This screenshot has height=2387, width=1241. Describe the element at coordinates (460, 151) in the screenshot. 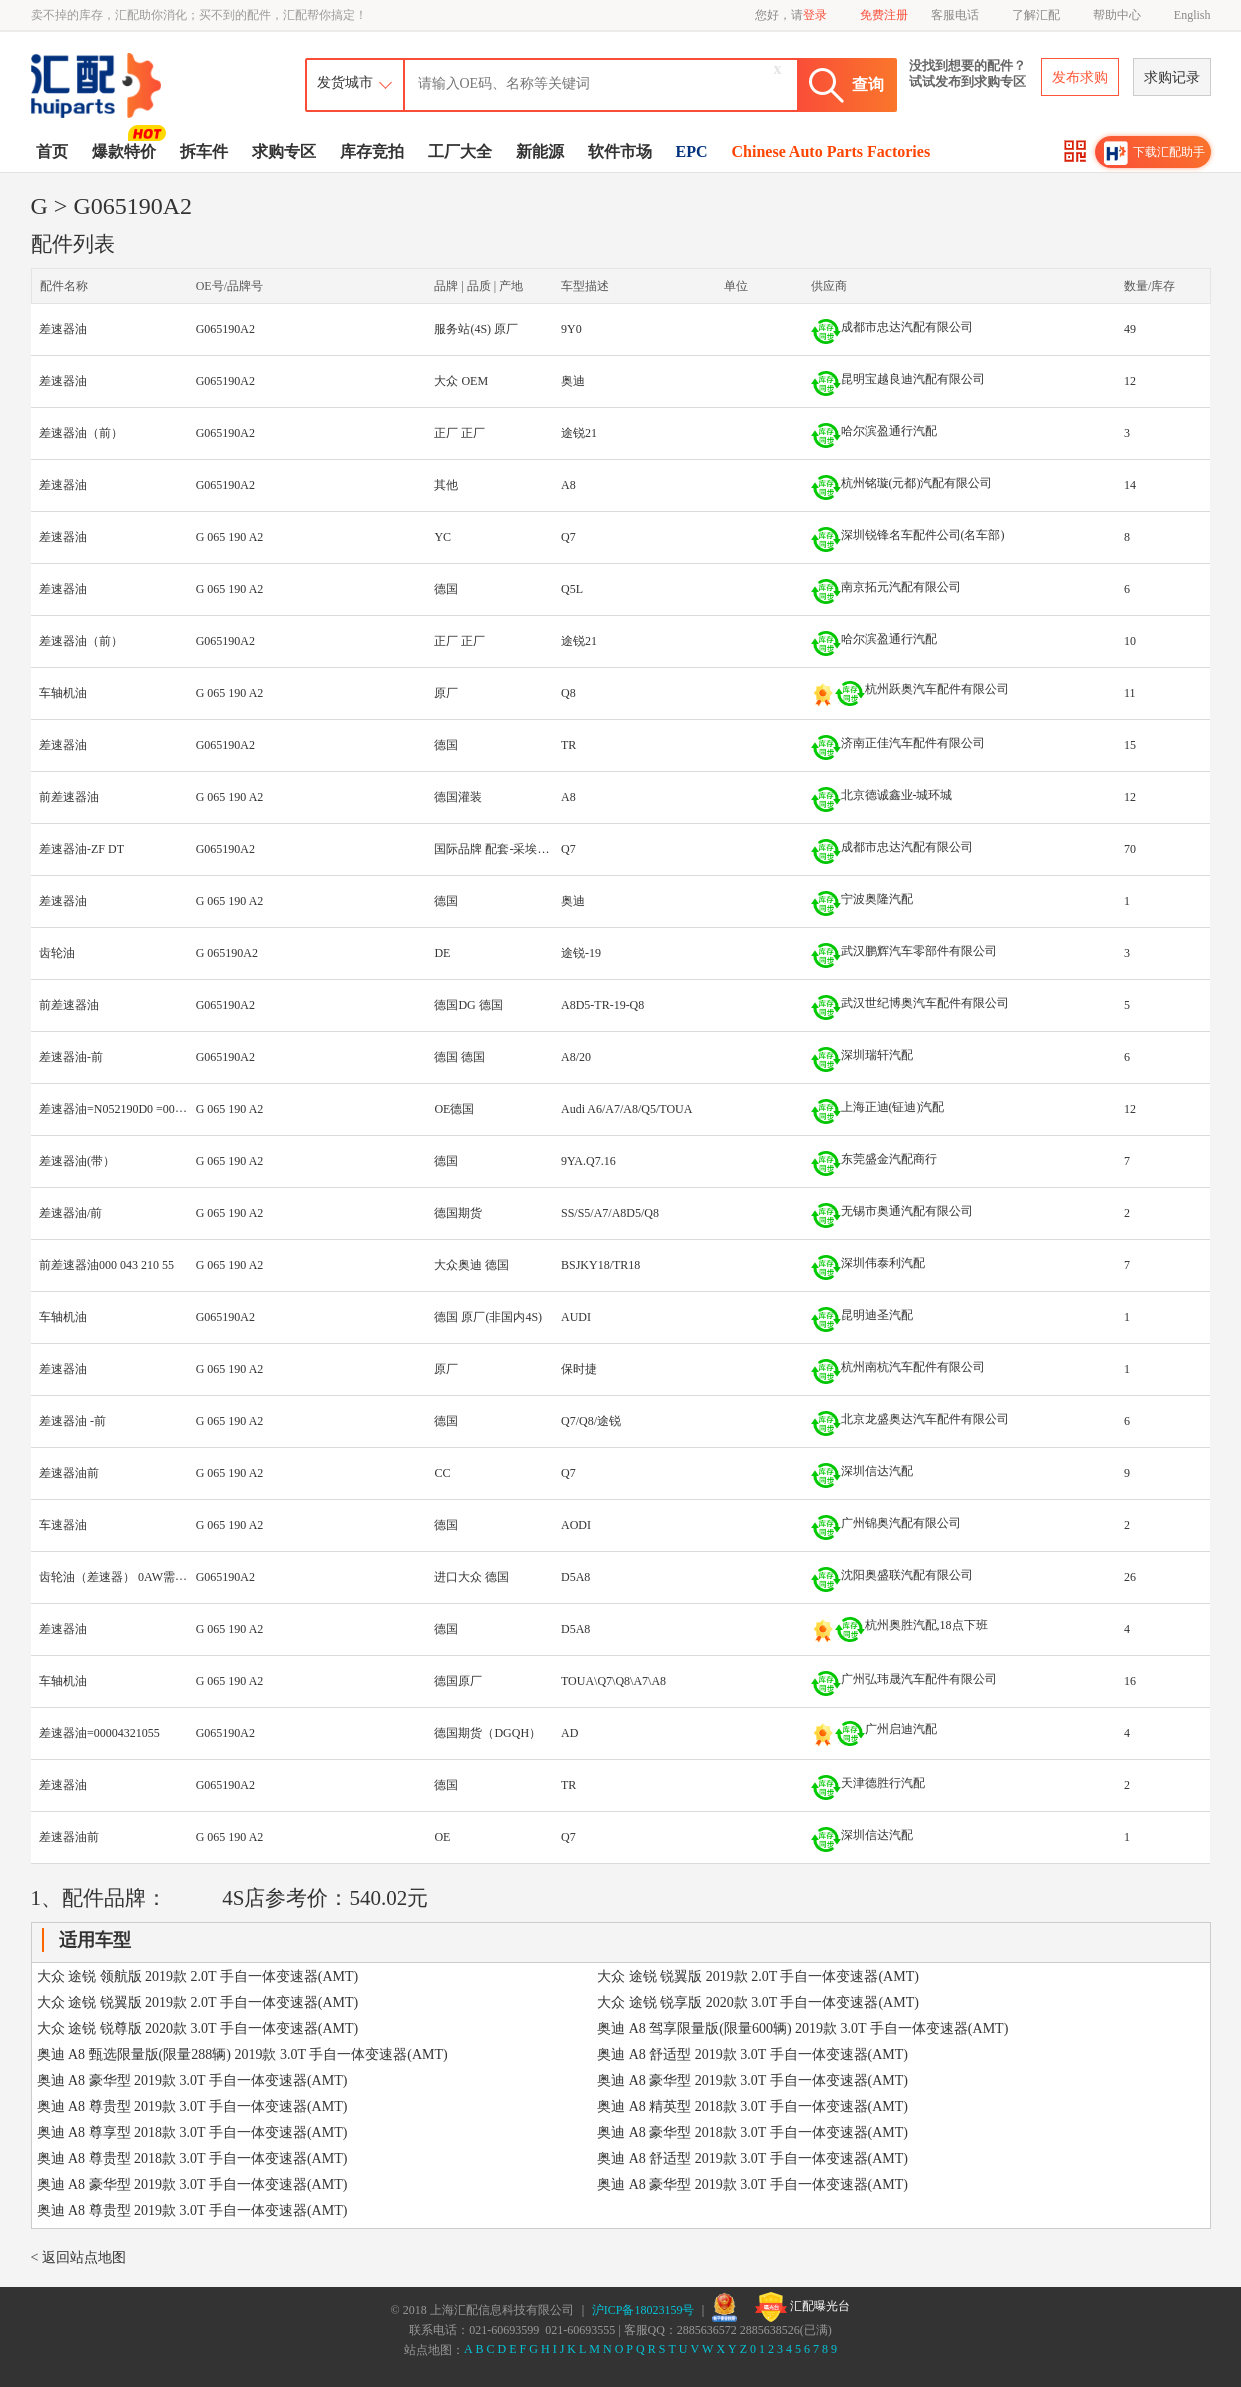

I see `工厂大全` at that location.